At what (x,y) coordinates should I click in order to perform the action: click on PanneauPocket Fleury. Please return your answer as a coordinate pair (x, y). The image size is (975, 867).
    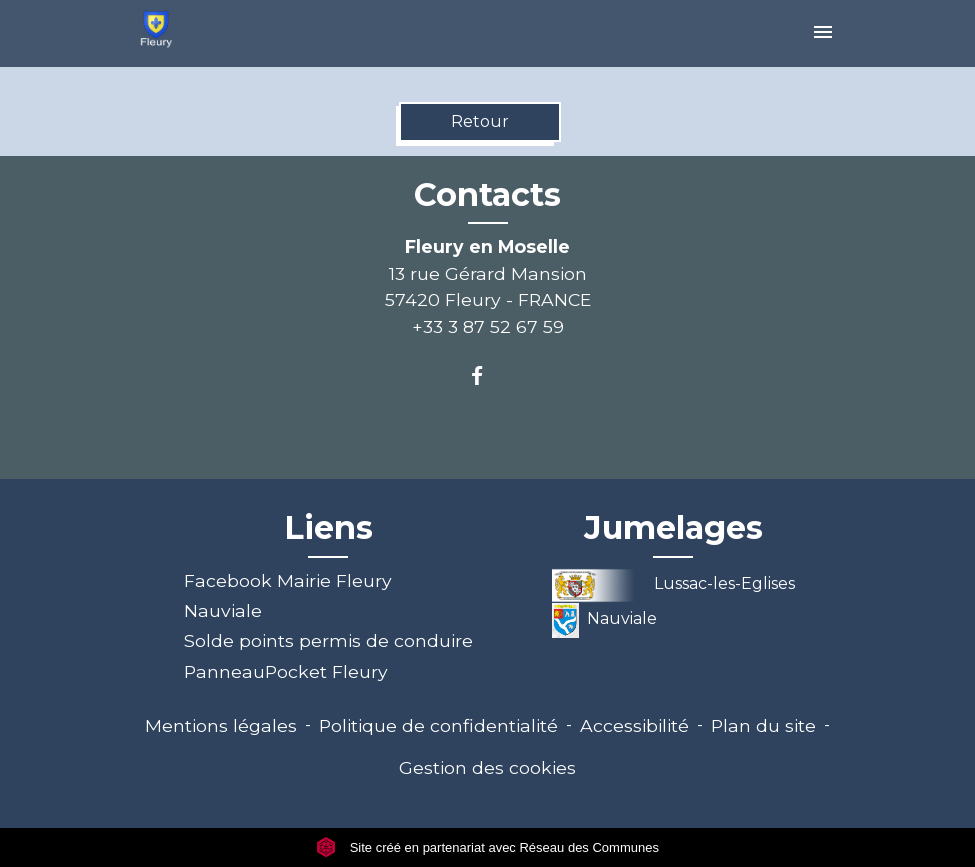
    Looking at the image, I should click on (286, 671).